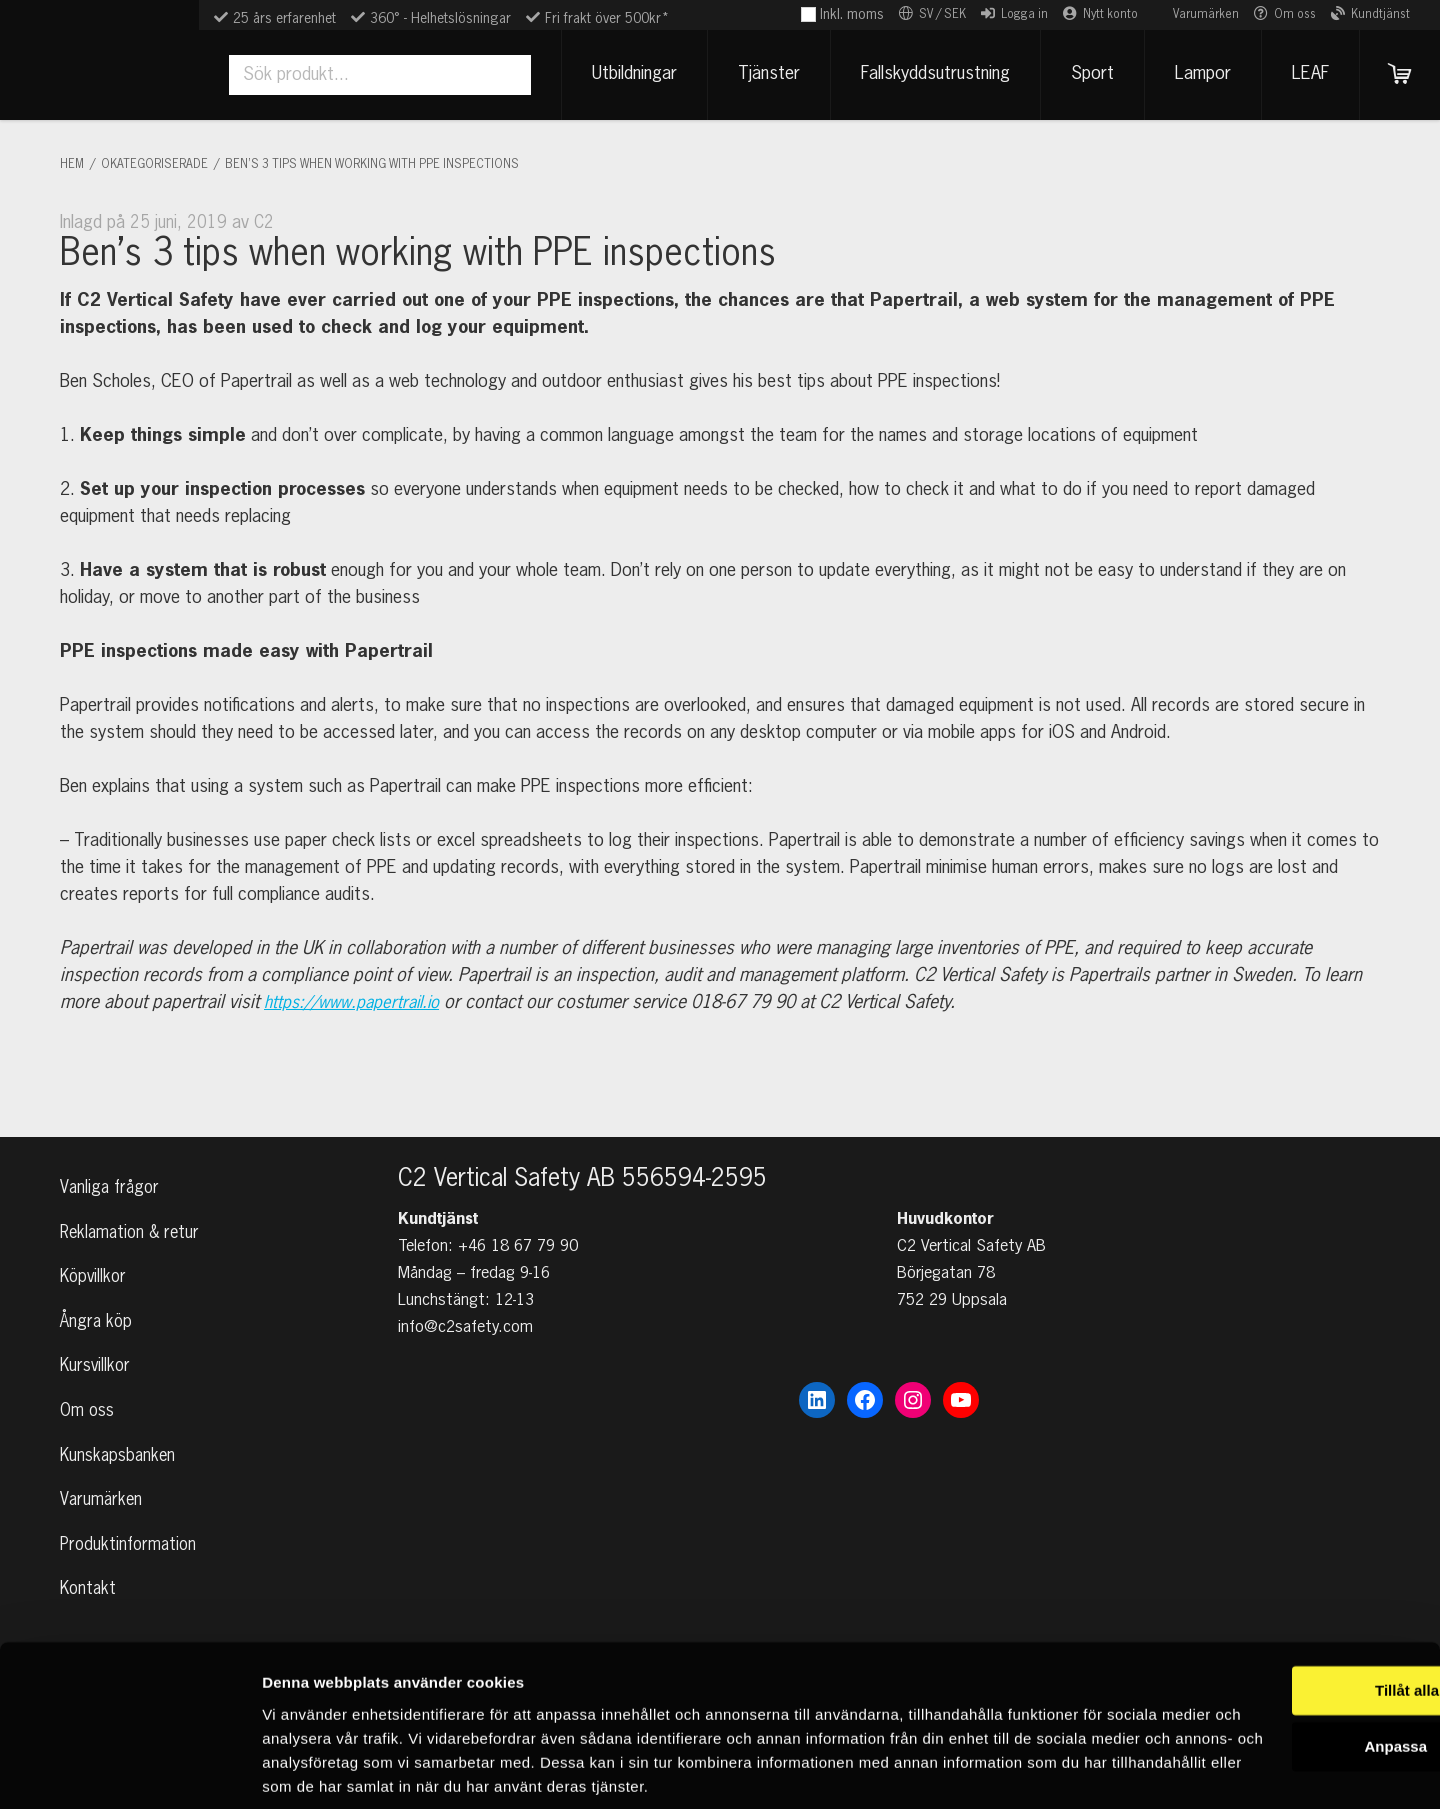 The width and height of the screenshot is (1440, 1809). What do you see at coordinates (1024, 15) in the screenshot?
I see `Logga in` at bounding box center [1024, 15].